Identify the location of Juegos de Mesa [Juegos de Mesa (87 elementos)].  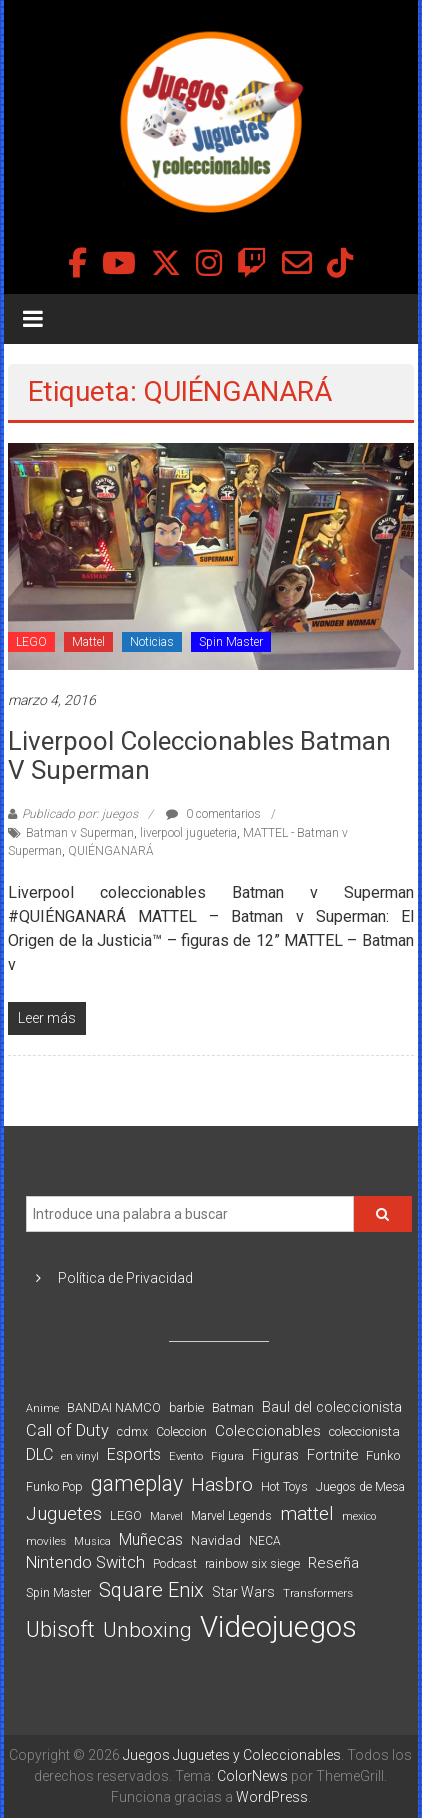
(360, 1487).